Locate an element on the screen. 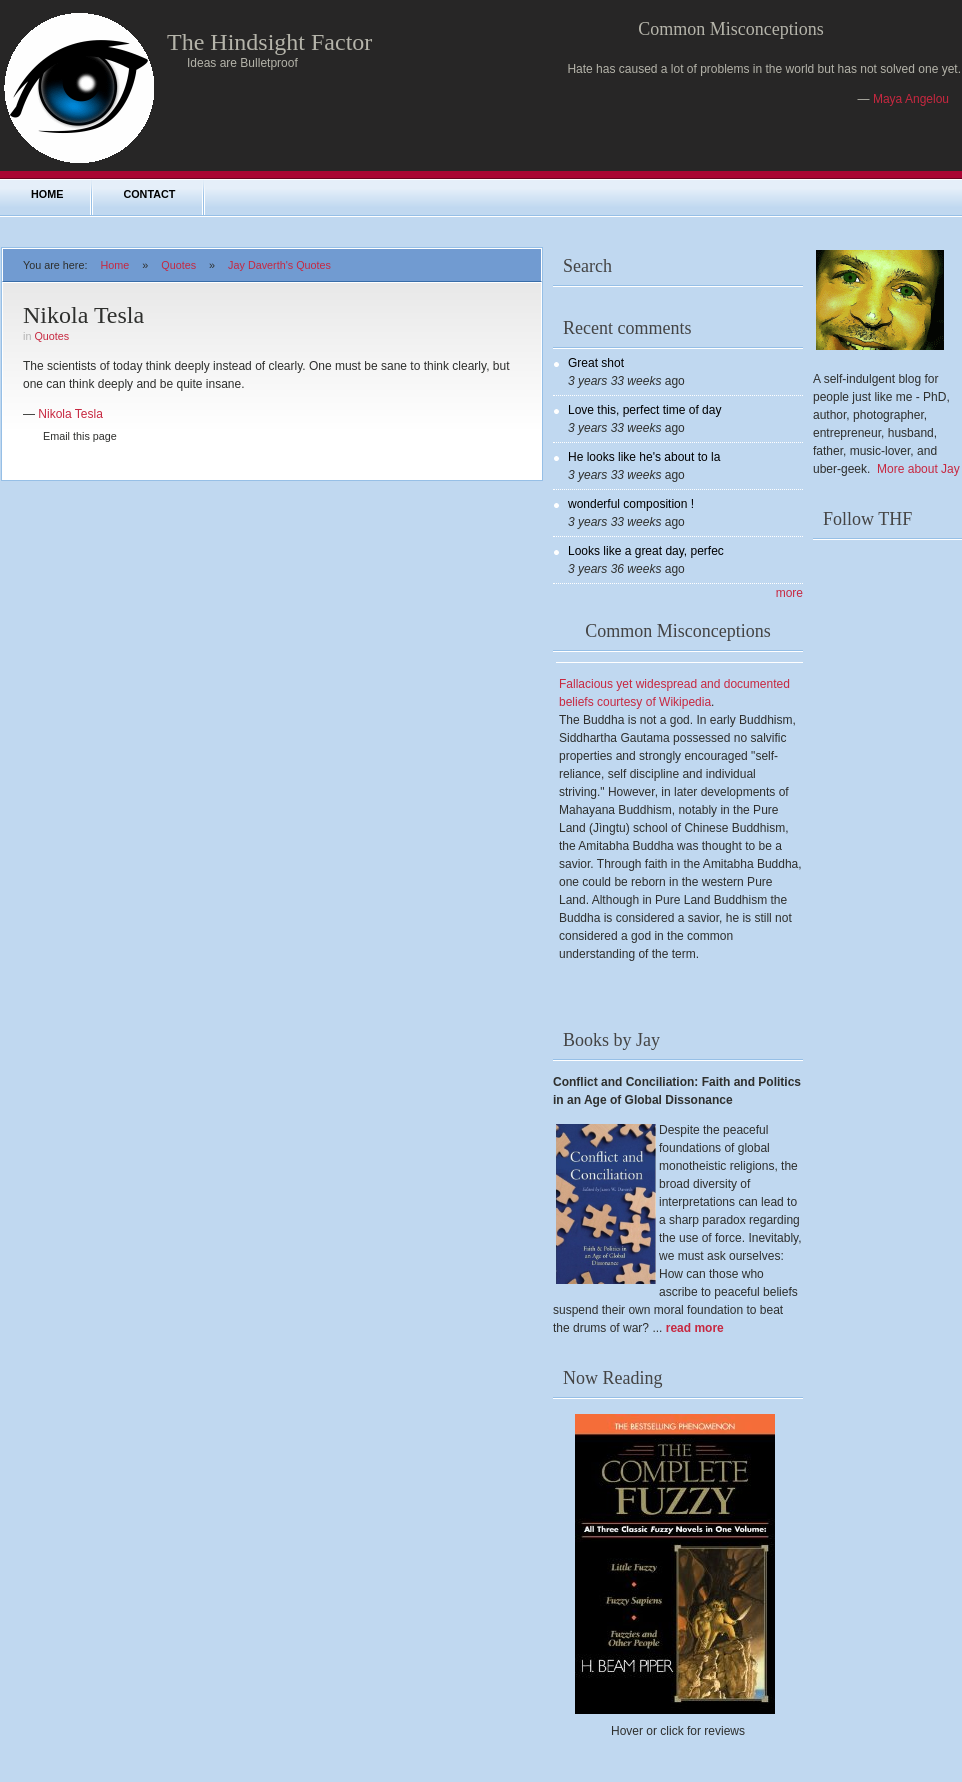 The height and width of the screenshot is (1782, 962). Quotes is located at coordinates (178, 265).